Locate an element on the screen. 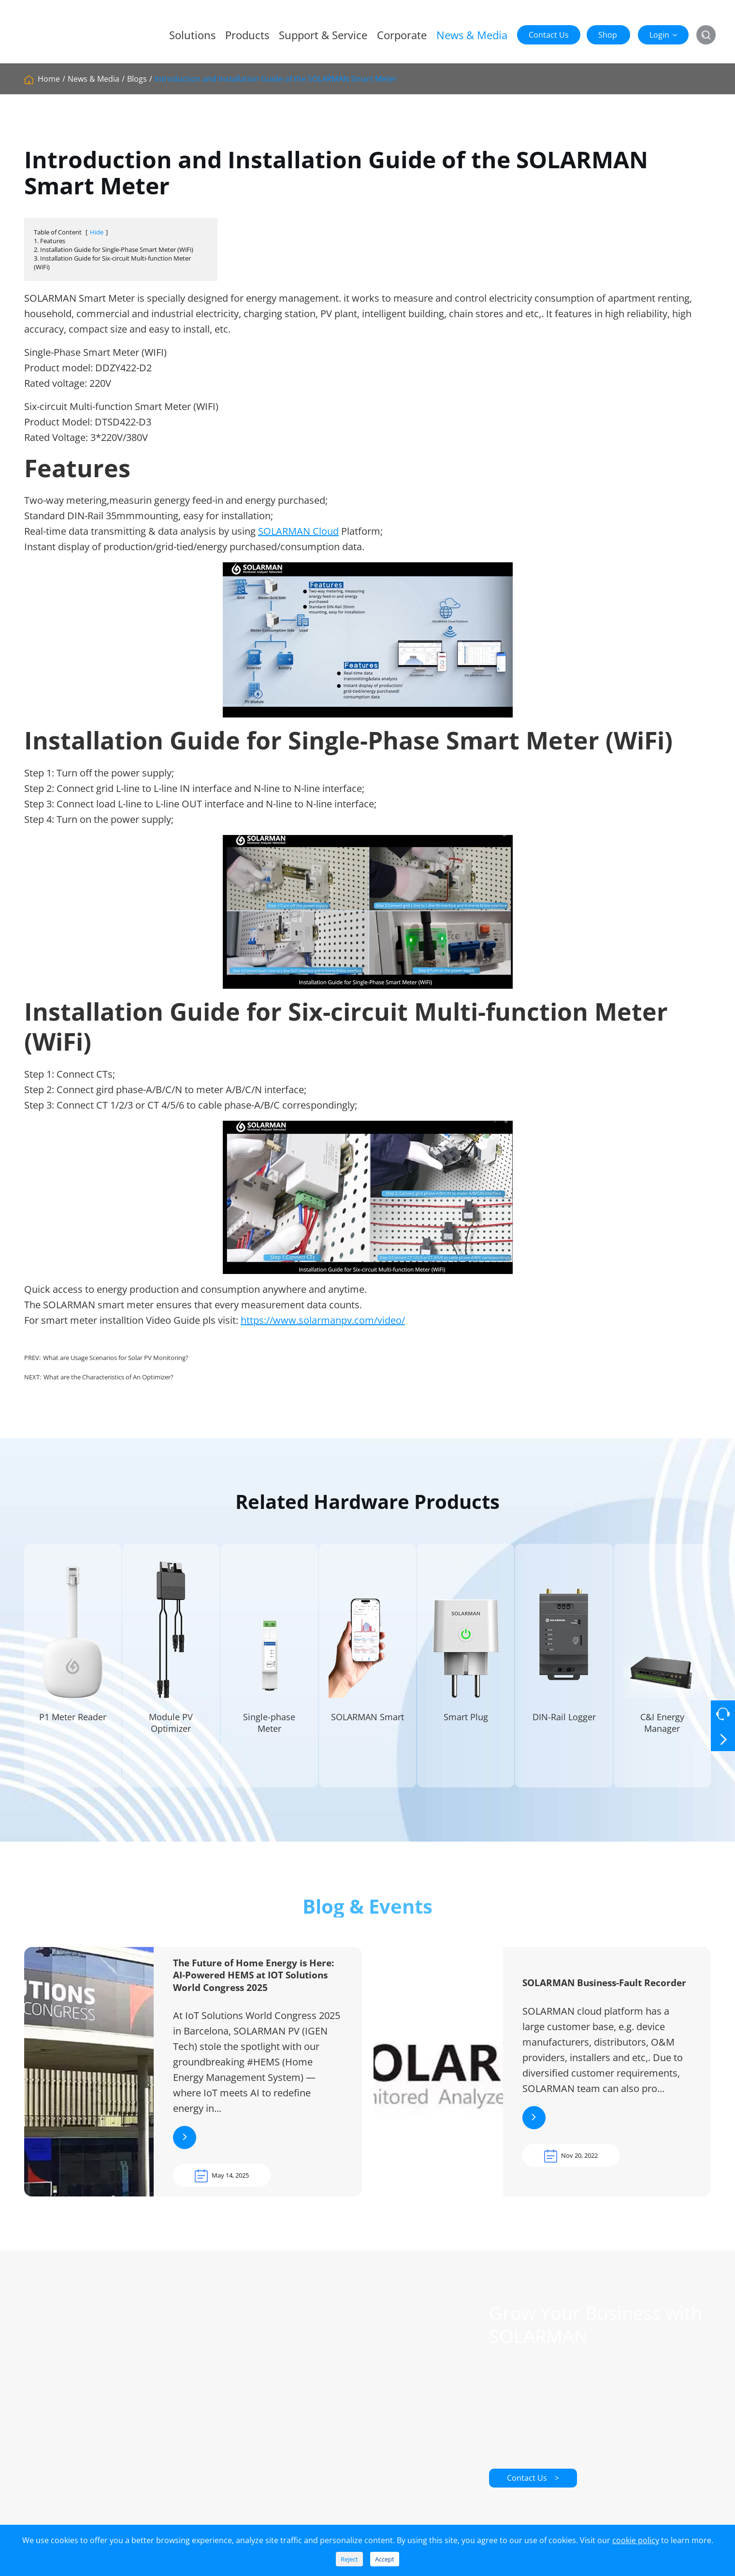 The height and width of the screenshot is (2576, 735). cookie policy is located at coordinates (635, 2540).